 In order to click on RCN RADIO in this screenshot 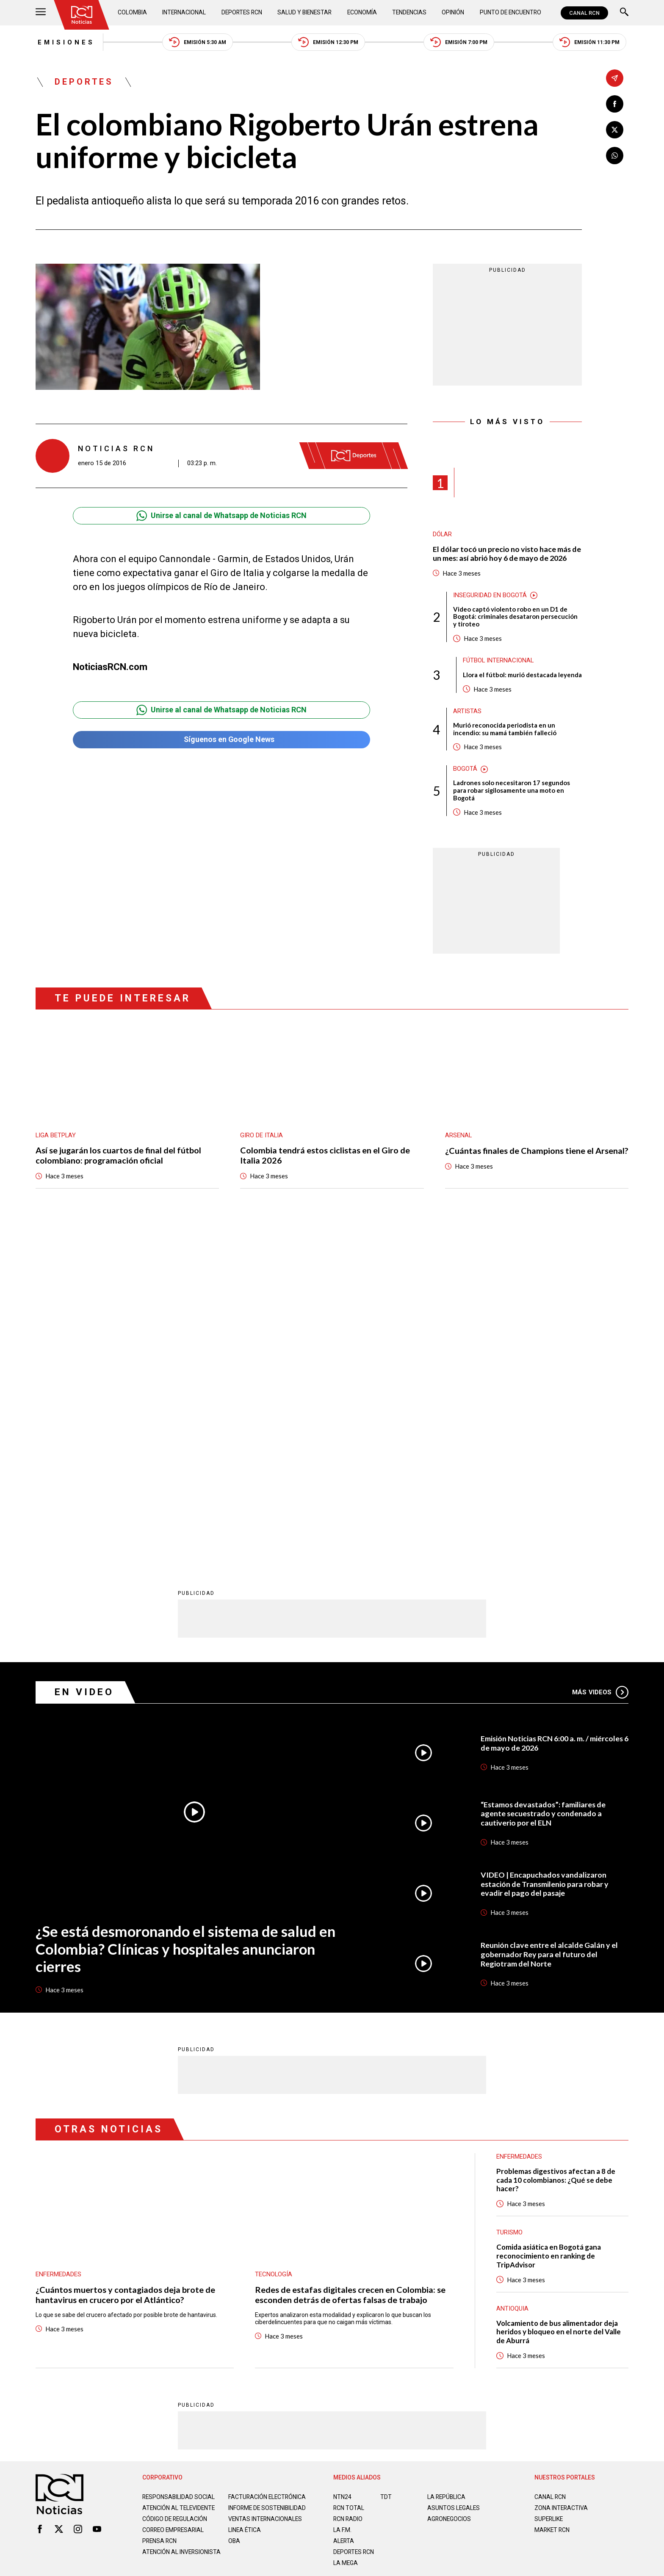, I will do `click(348, 2187)`.